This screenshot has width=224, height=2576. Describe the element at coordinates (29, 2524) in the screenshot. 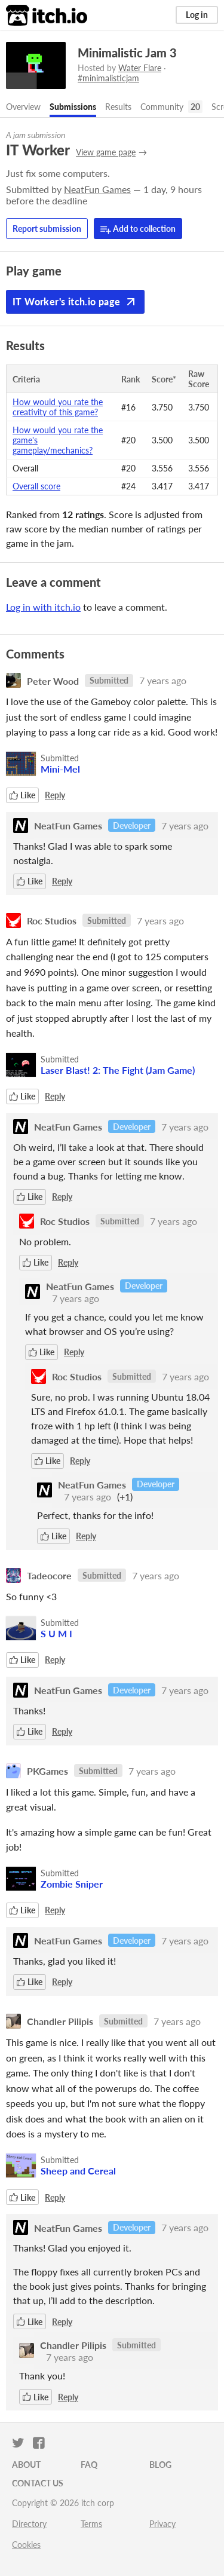

I see `Directory` at that location.